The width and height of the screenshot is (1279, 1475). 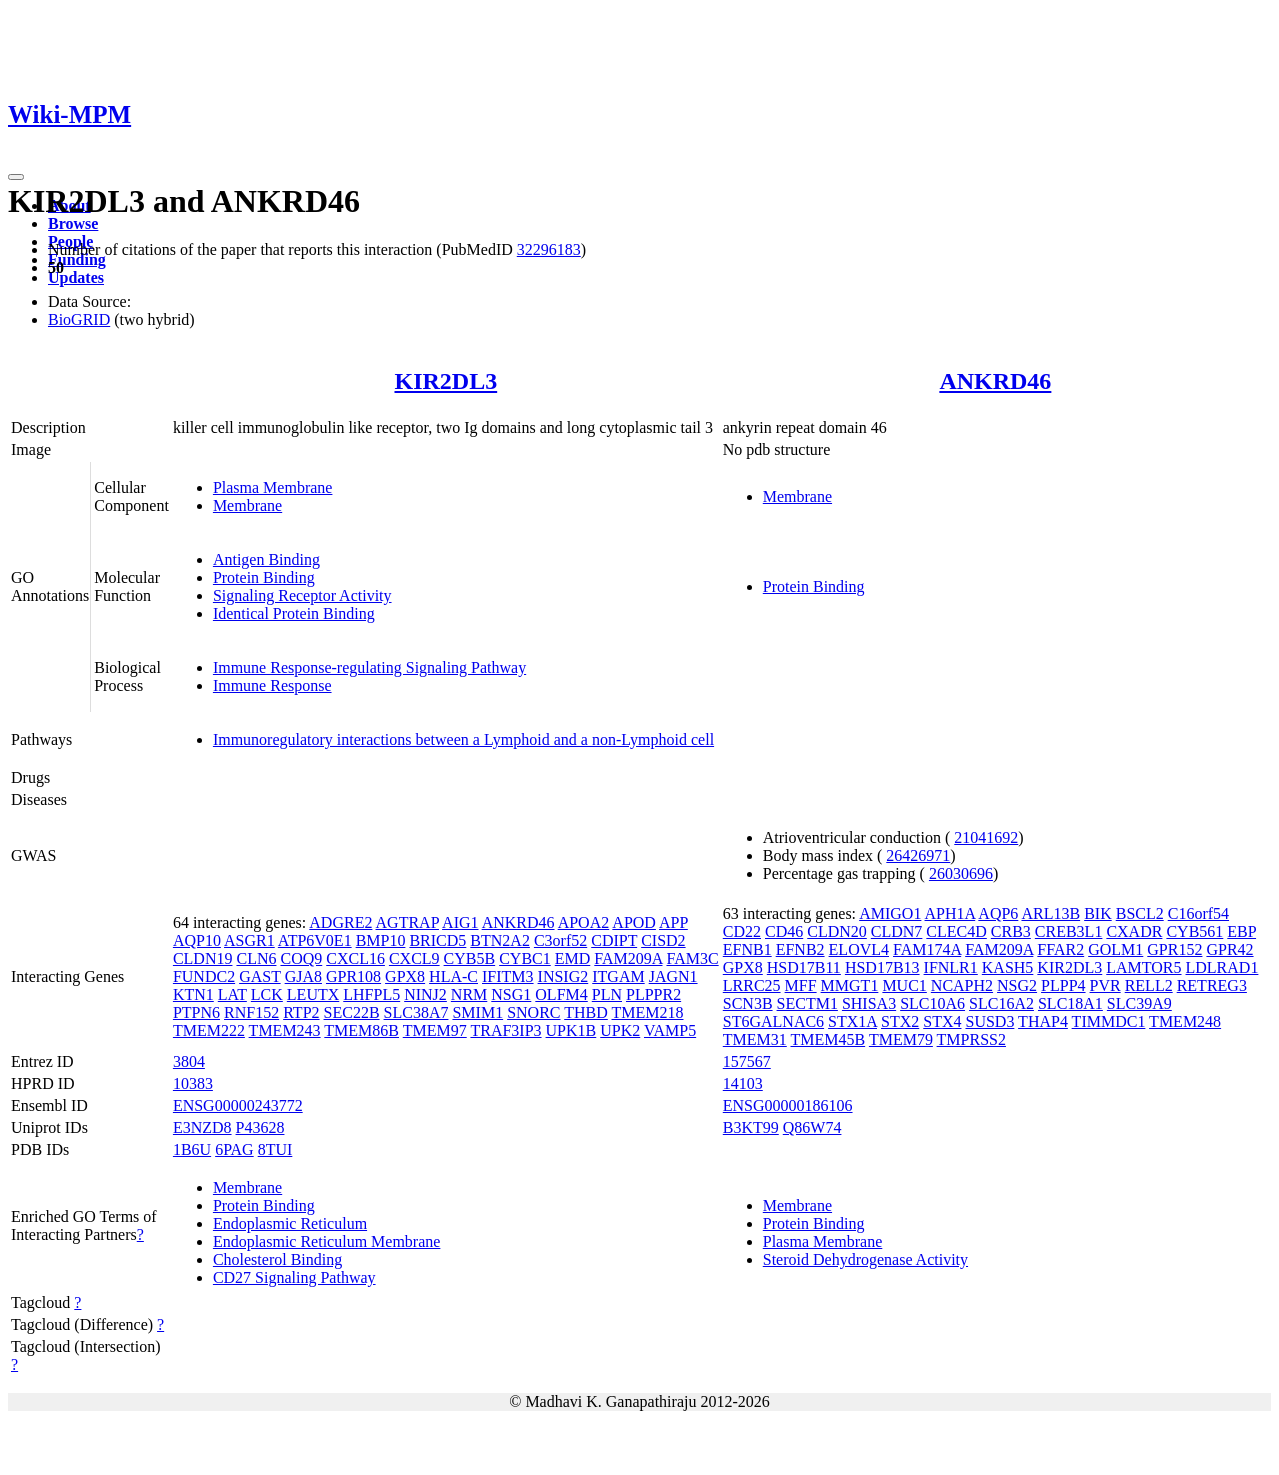 I want to click on Membrane, so click(x=247, y=505).